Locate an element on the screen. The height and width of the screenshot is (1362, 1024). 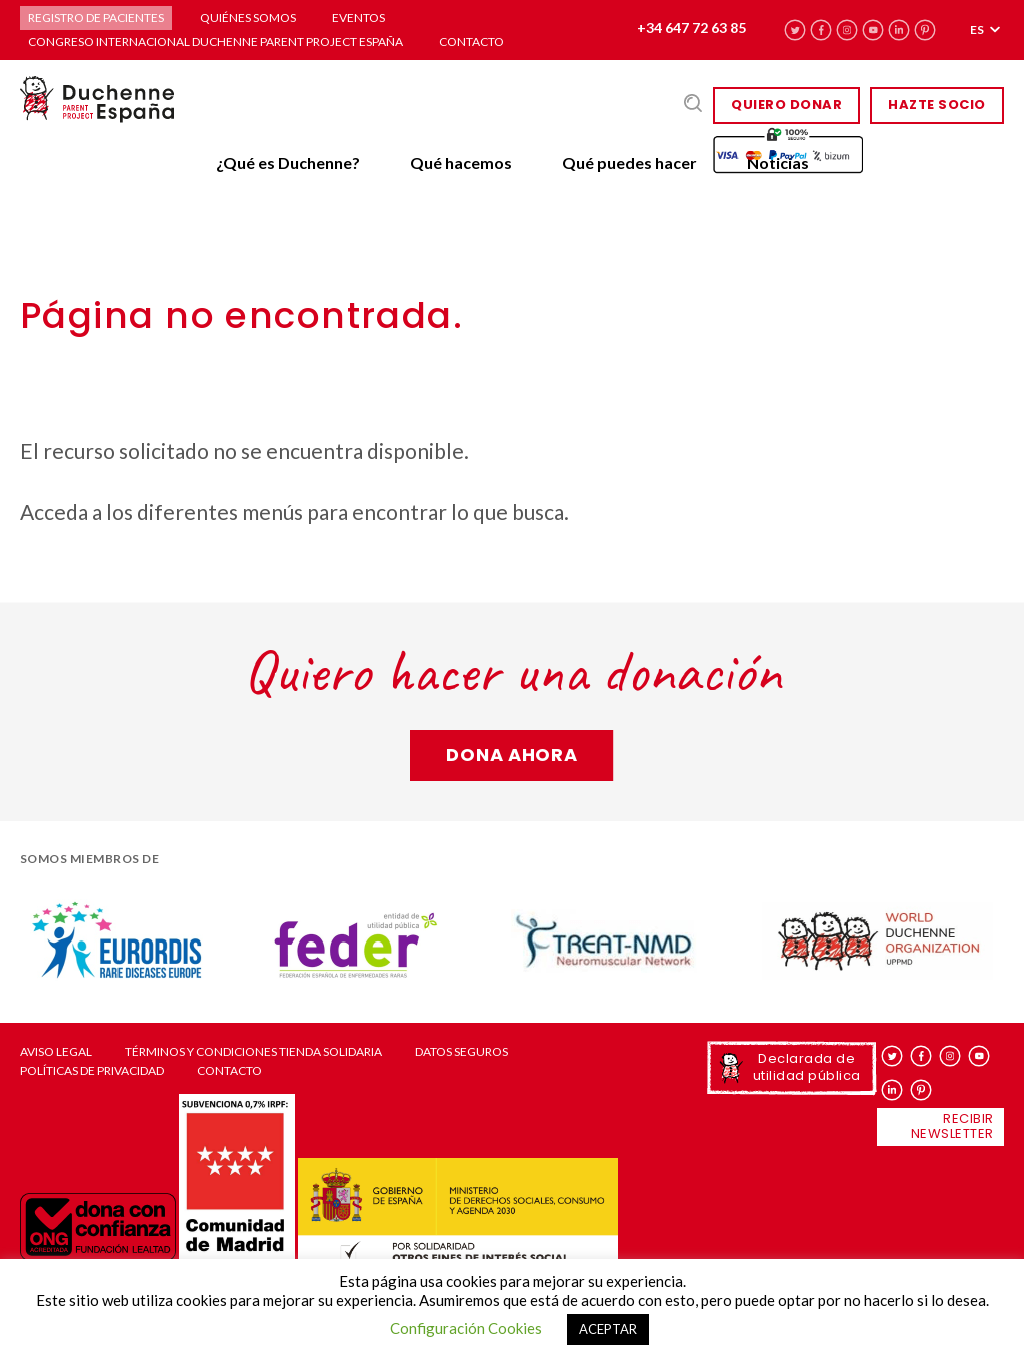
Datos seguros is located at coordinates (461, 1052).